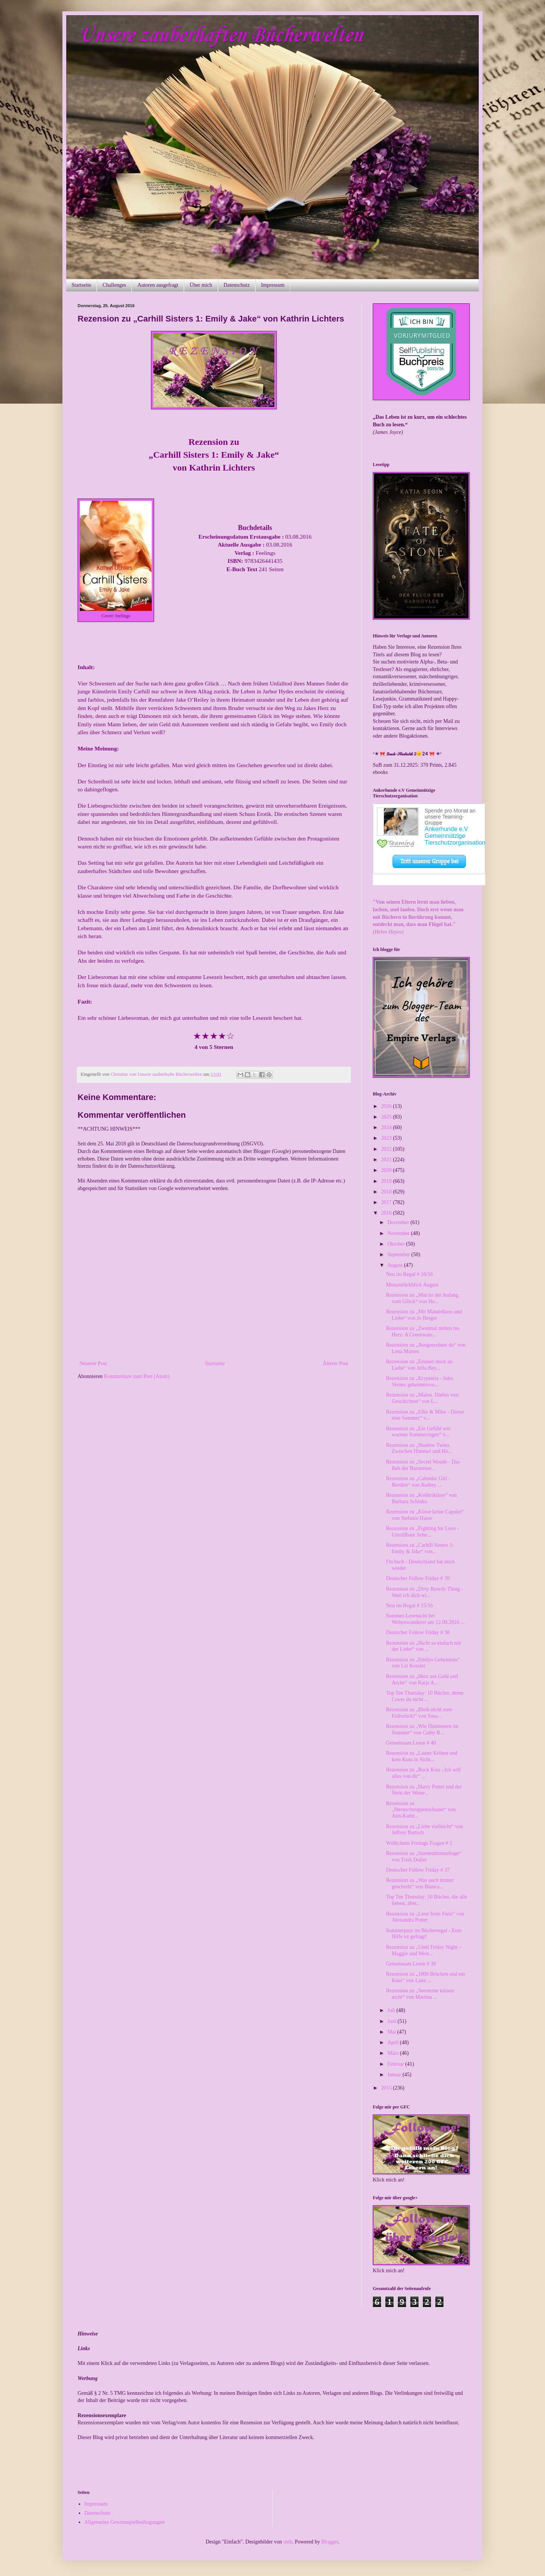 This screenshot has width=545, height=2576. Describe the element at coordinates (418, 1870) in the screenshot. I see `Deutscher Follow Friday # 37` at that location.